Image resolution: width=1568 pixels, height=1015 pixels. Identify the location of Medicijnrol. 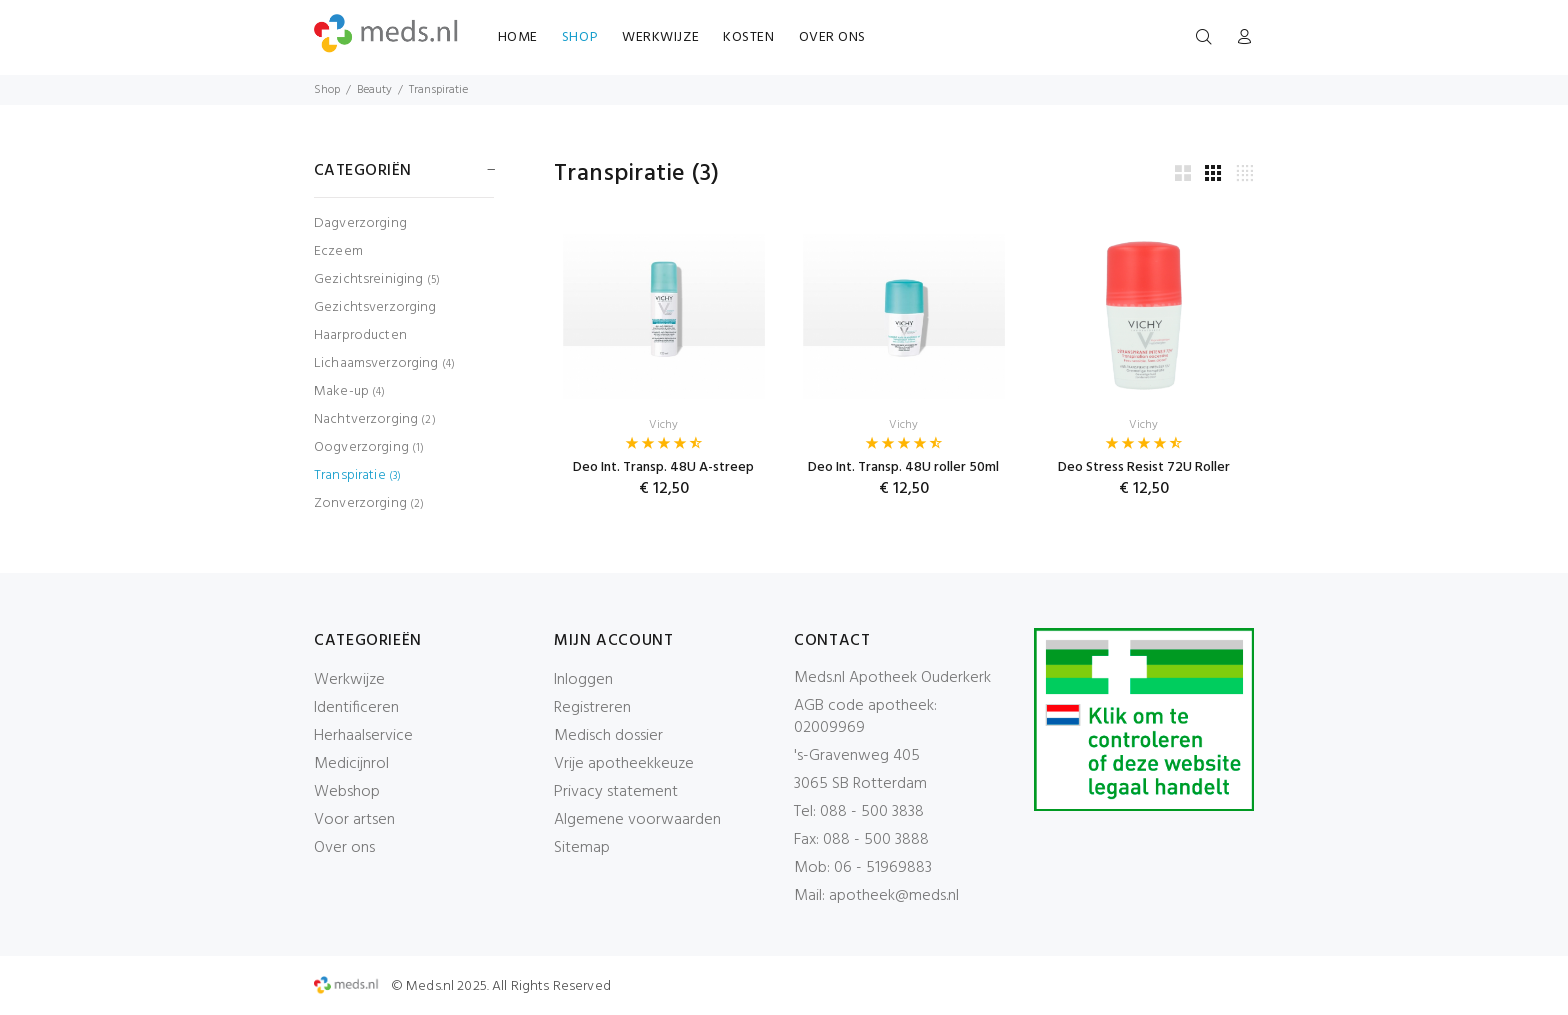
(351, 764).